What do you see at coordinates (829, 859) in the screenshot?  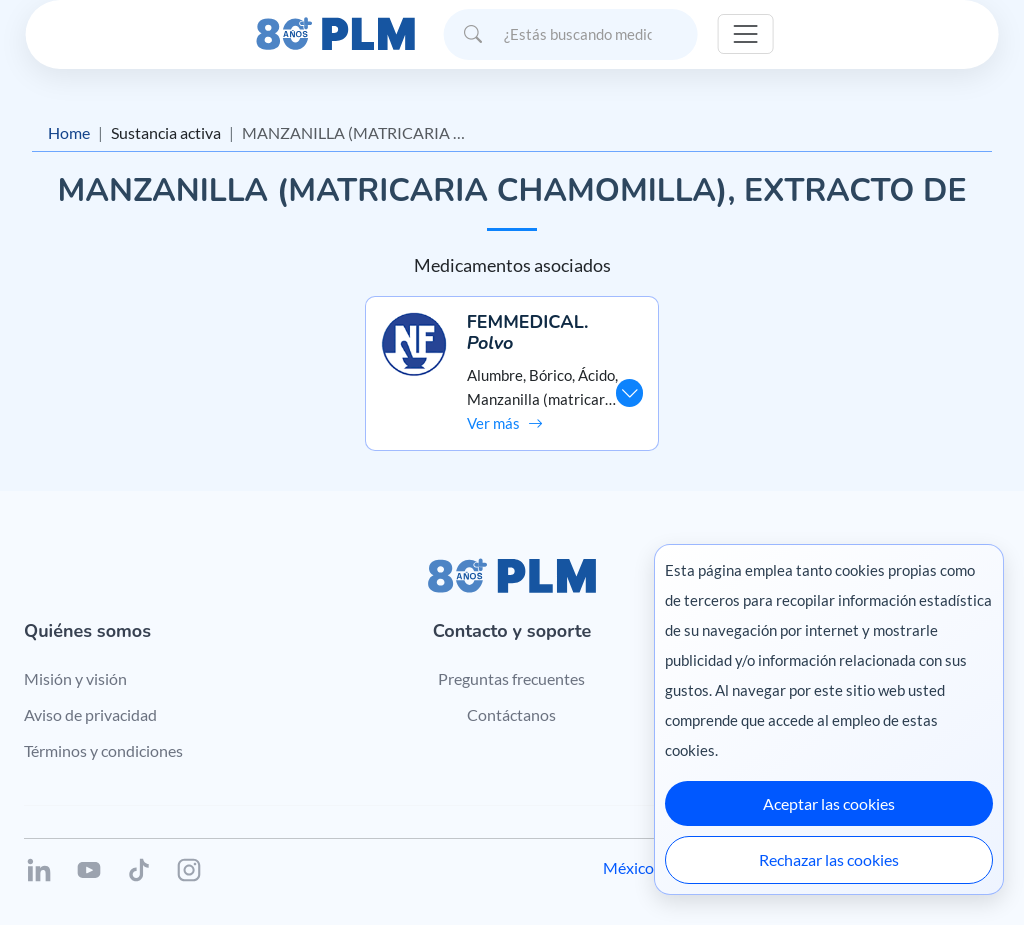 I see `Rechazar las cookies` at bounding box center [829, 859].